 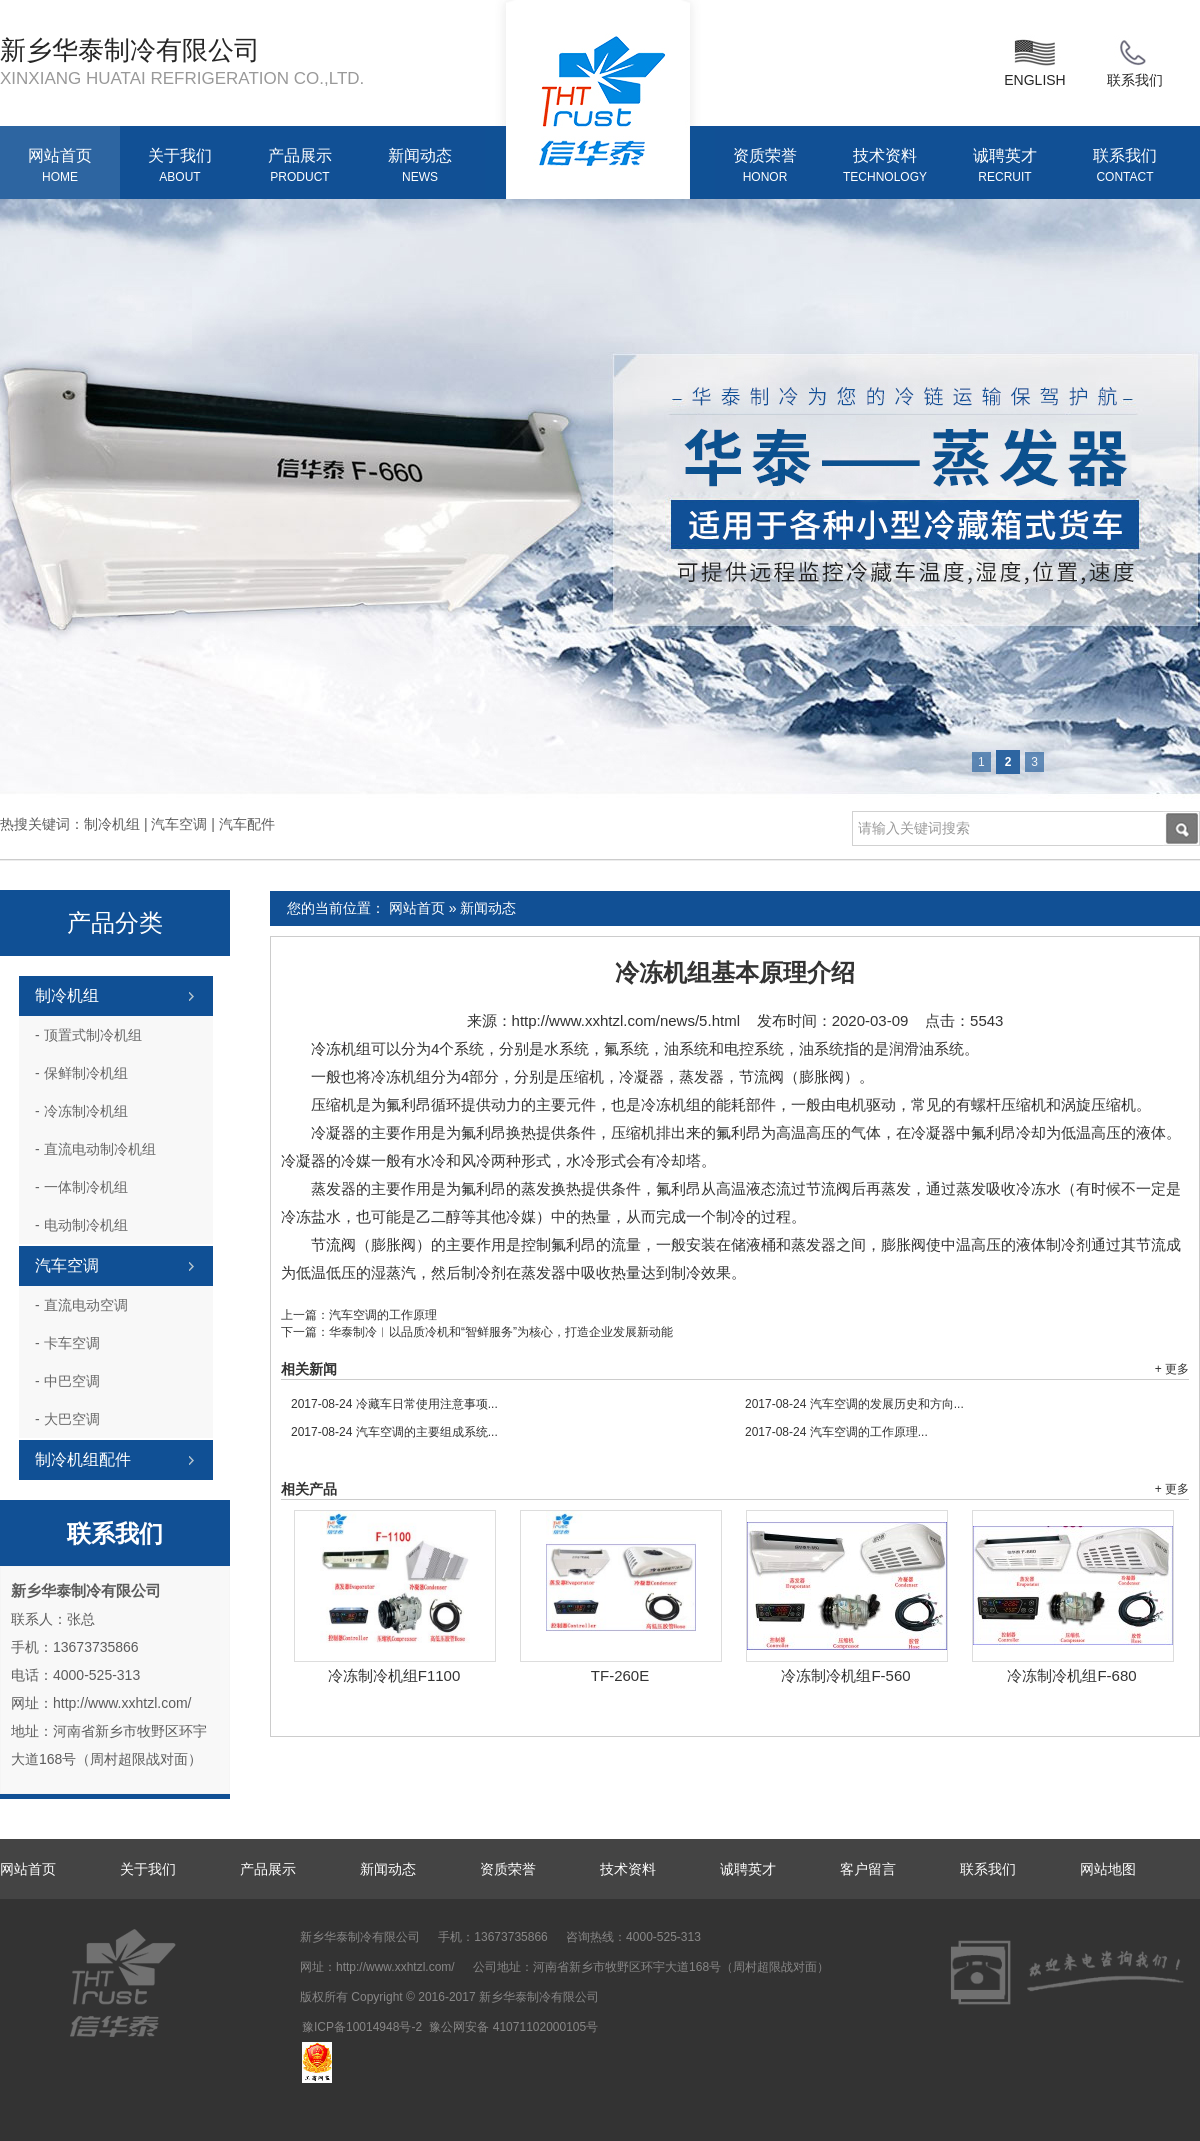 What do you see at coordinates (513, 2027) in the screenshot?
I see `豫公网安备 41071102000105号` at bounding box center [513, 2027].